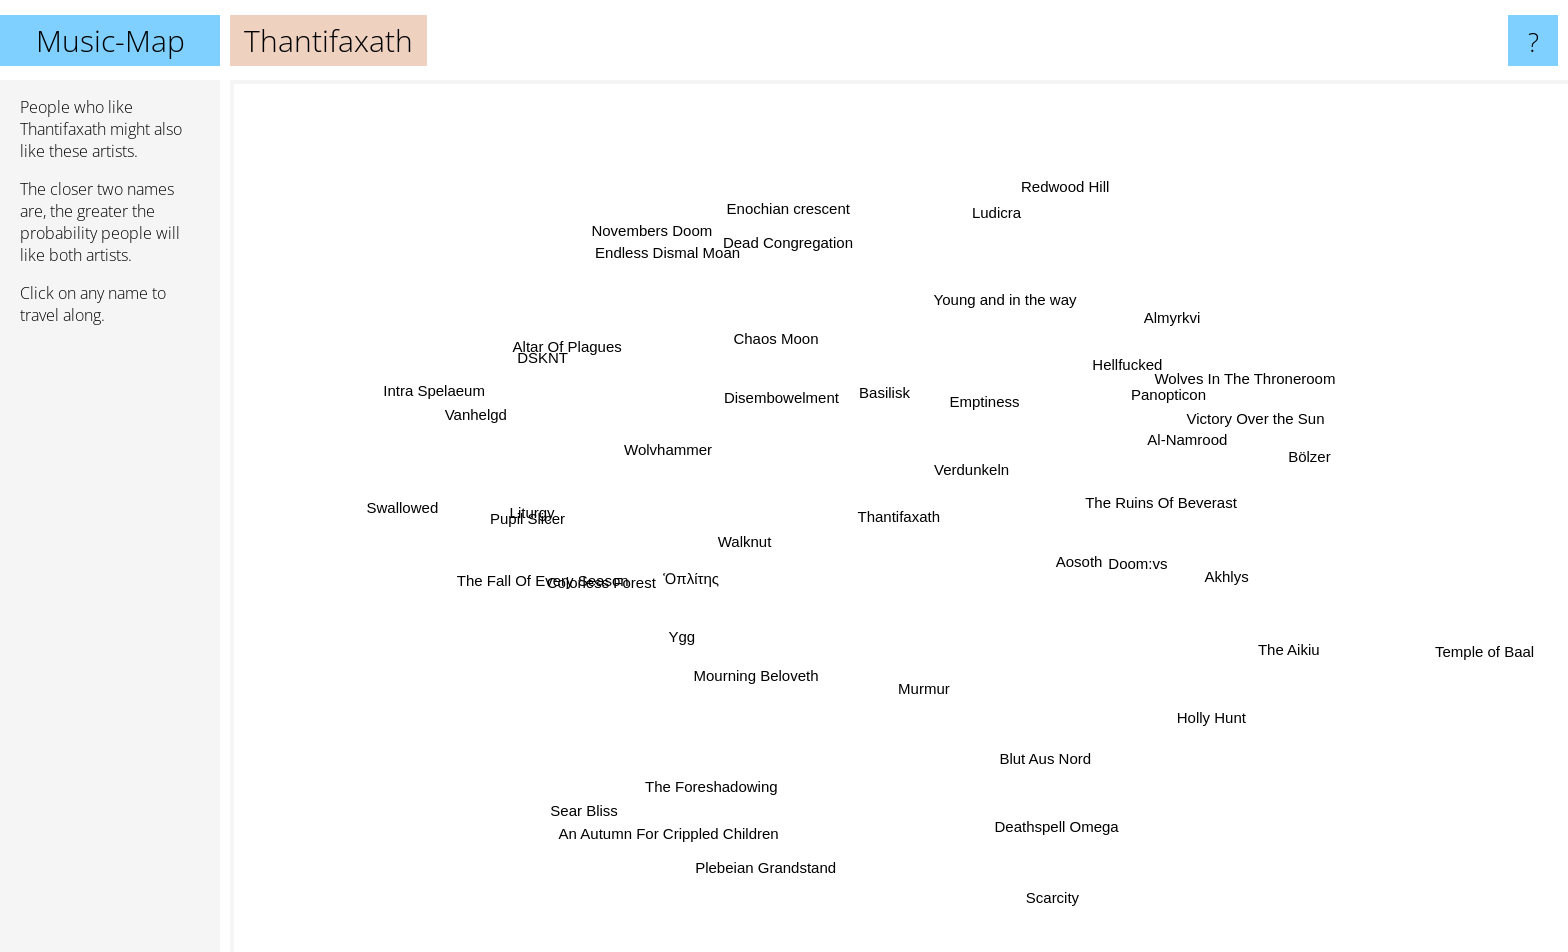 The height and width of the screenshot is (952, 1568). Describe the element at coordinates (488, 422) in the screenshot. I see `Vanhelgd` at that location.